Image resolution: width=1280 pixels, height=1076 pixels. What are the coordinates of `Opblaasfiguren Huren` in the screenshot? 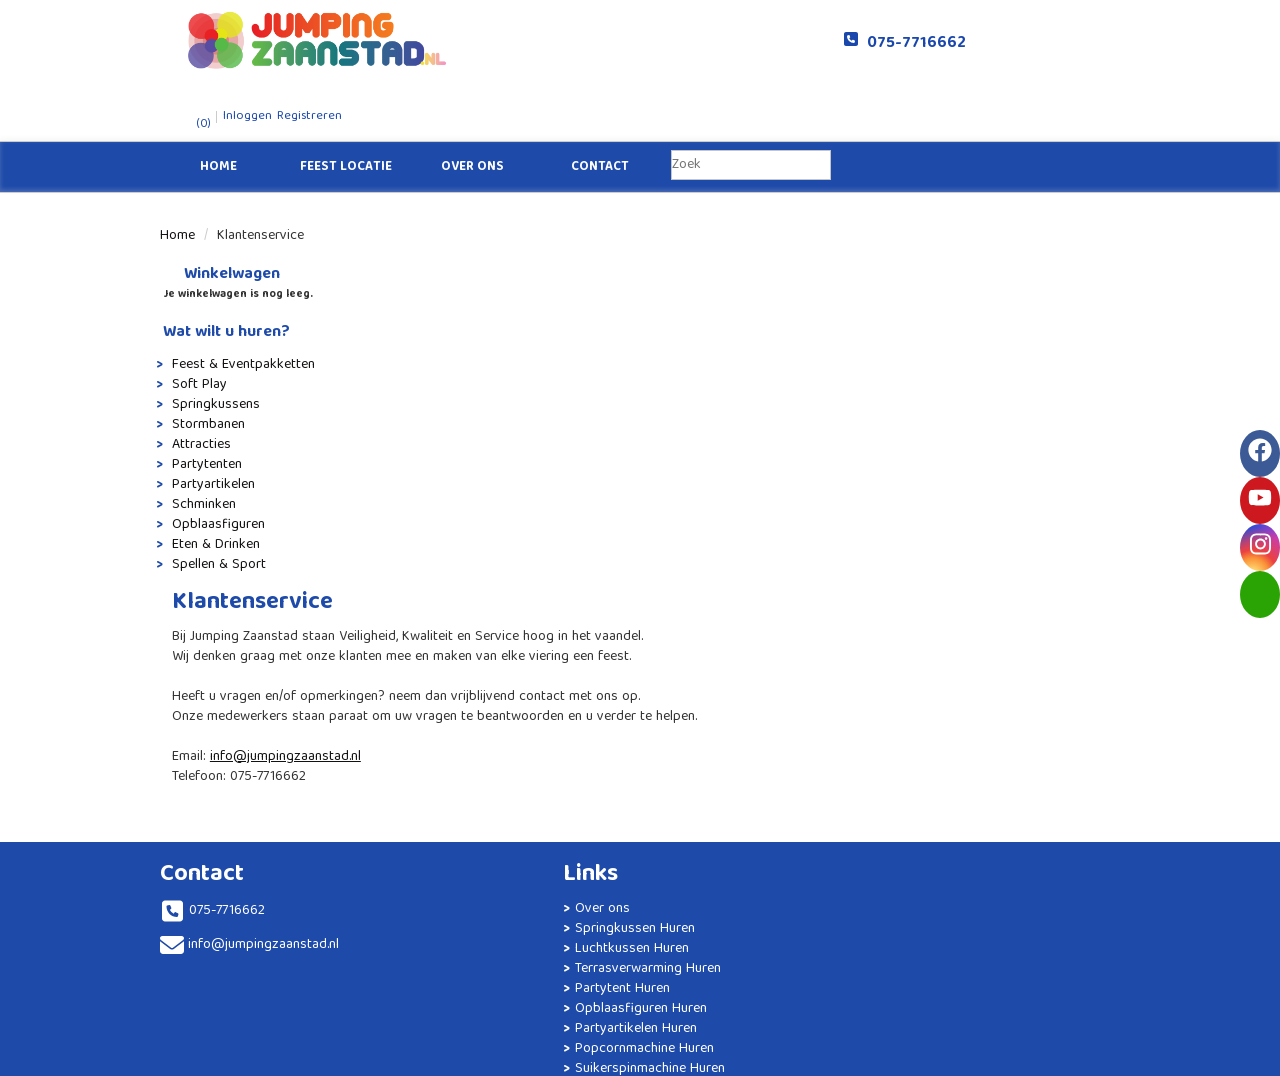 It's located at (460, 725).